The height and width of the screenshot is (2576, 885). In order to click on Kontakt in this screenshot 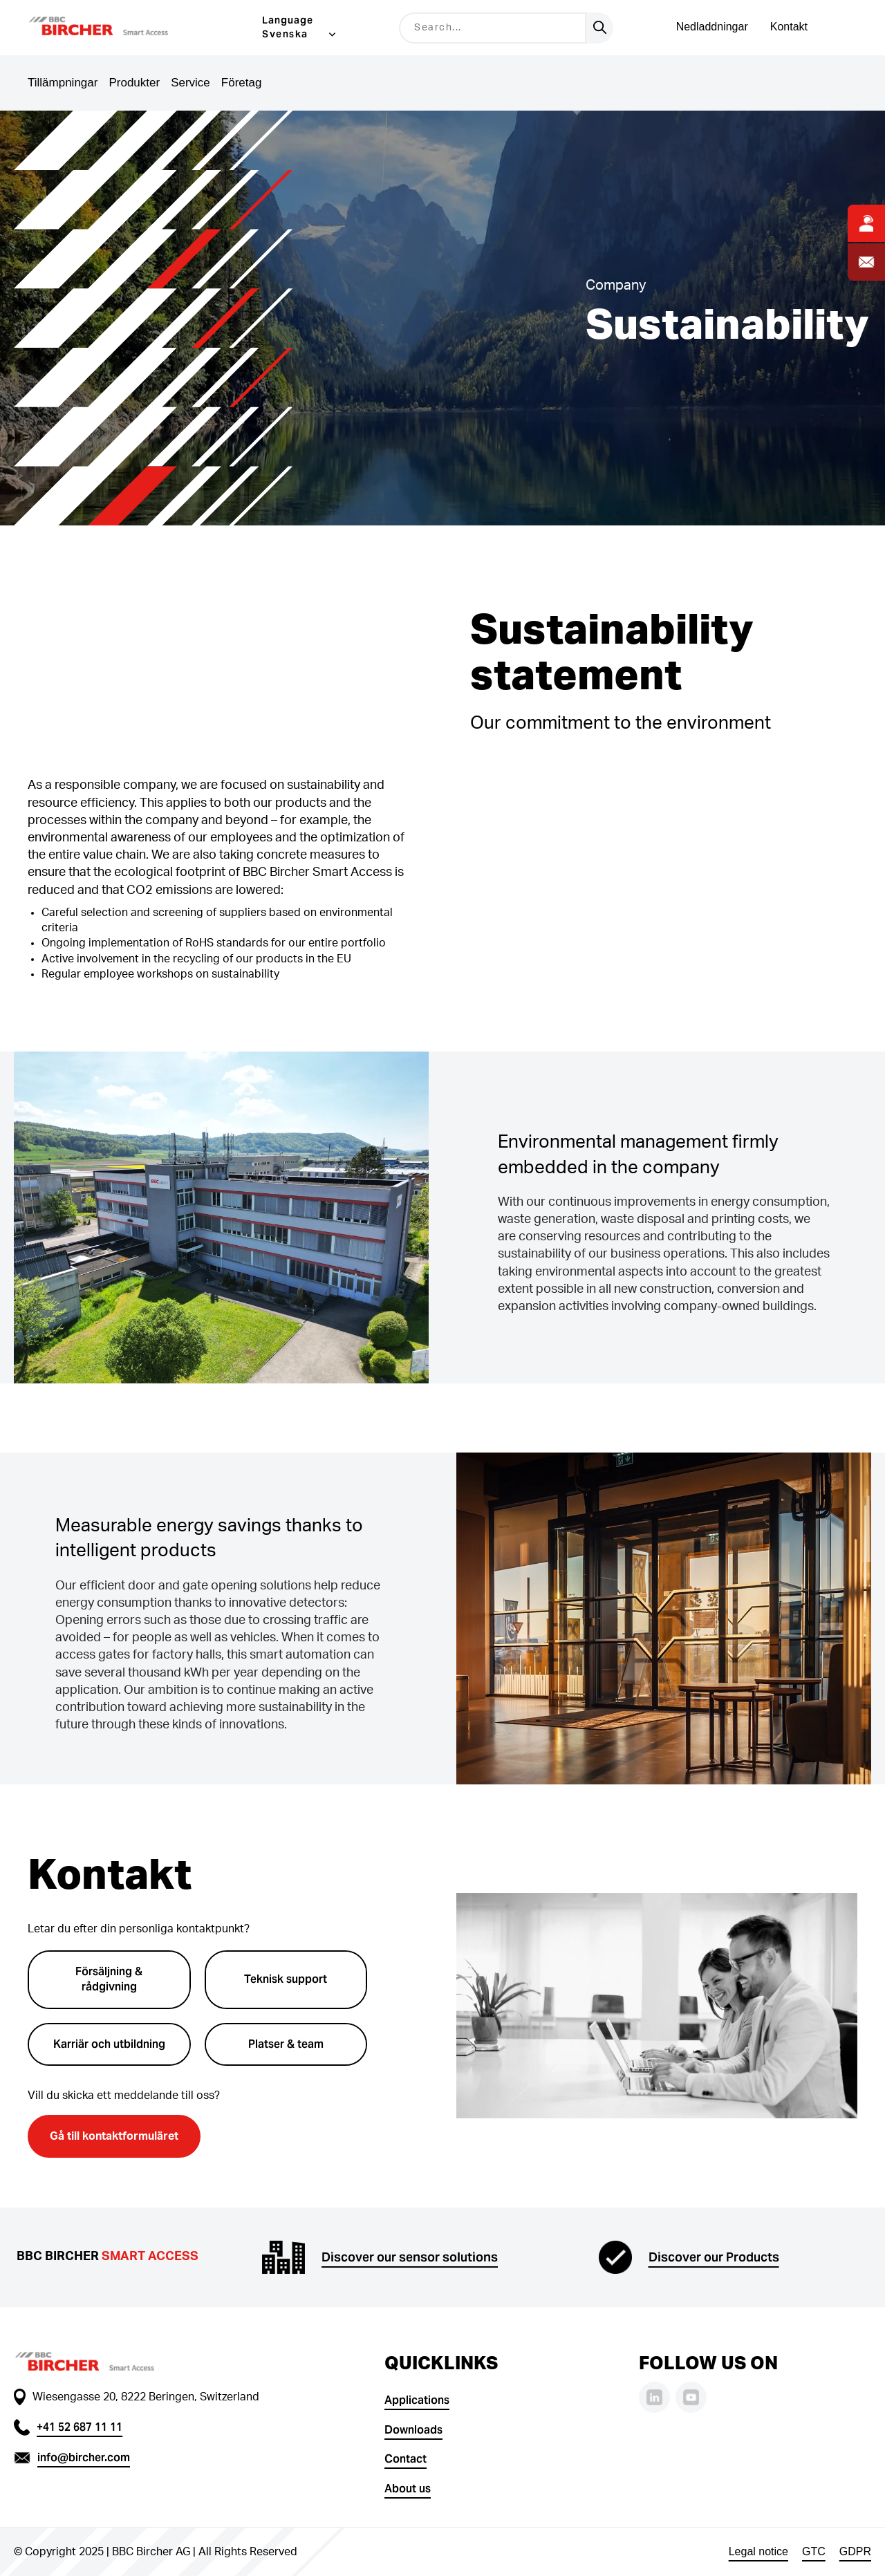, I will do `click(789, 26)`.